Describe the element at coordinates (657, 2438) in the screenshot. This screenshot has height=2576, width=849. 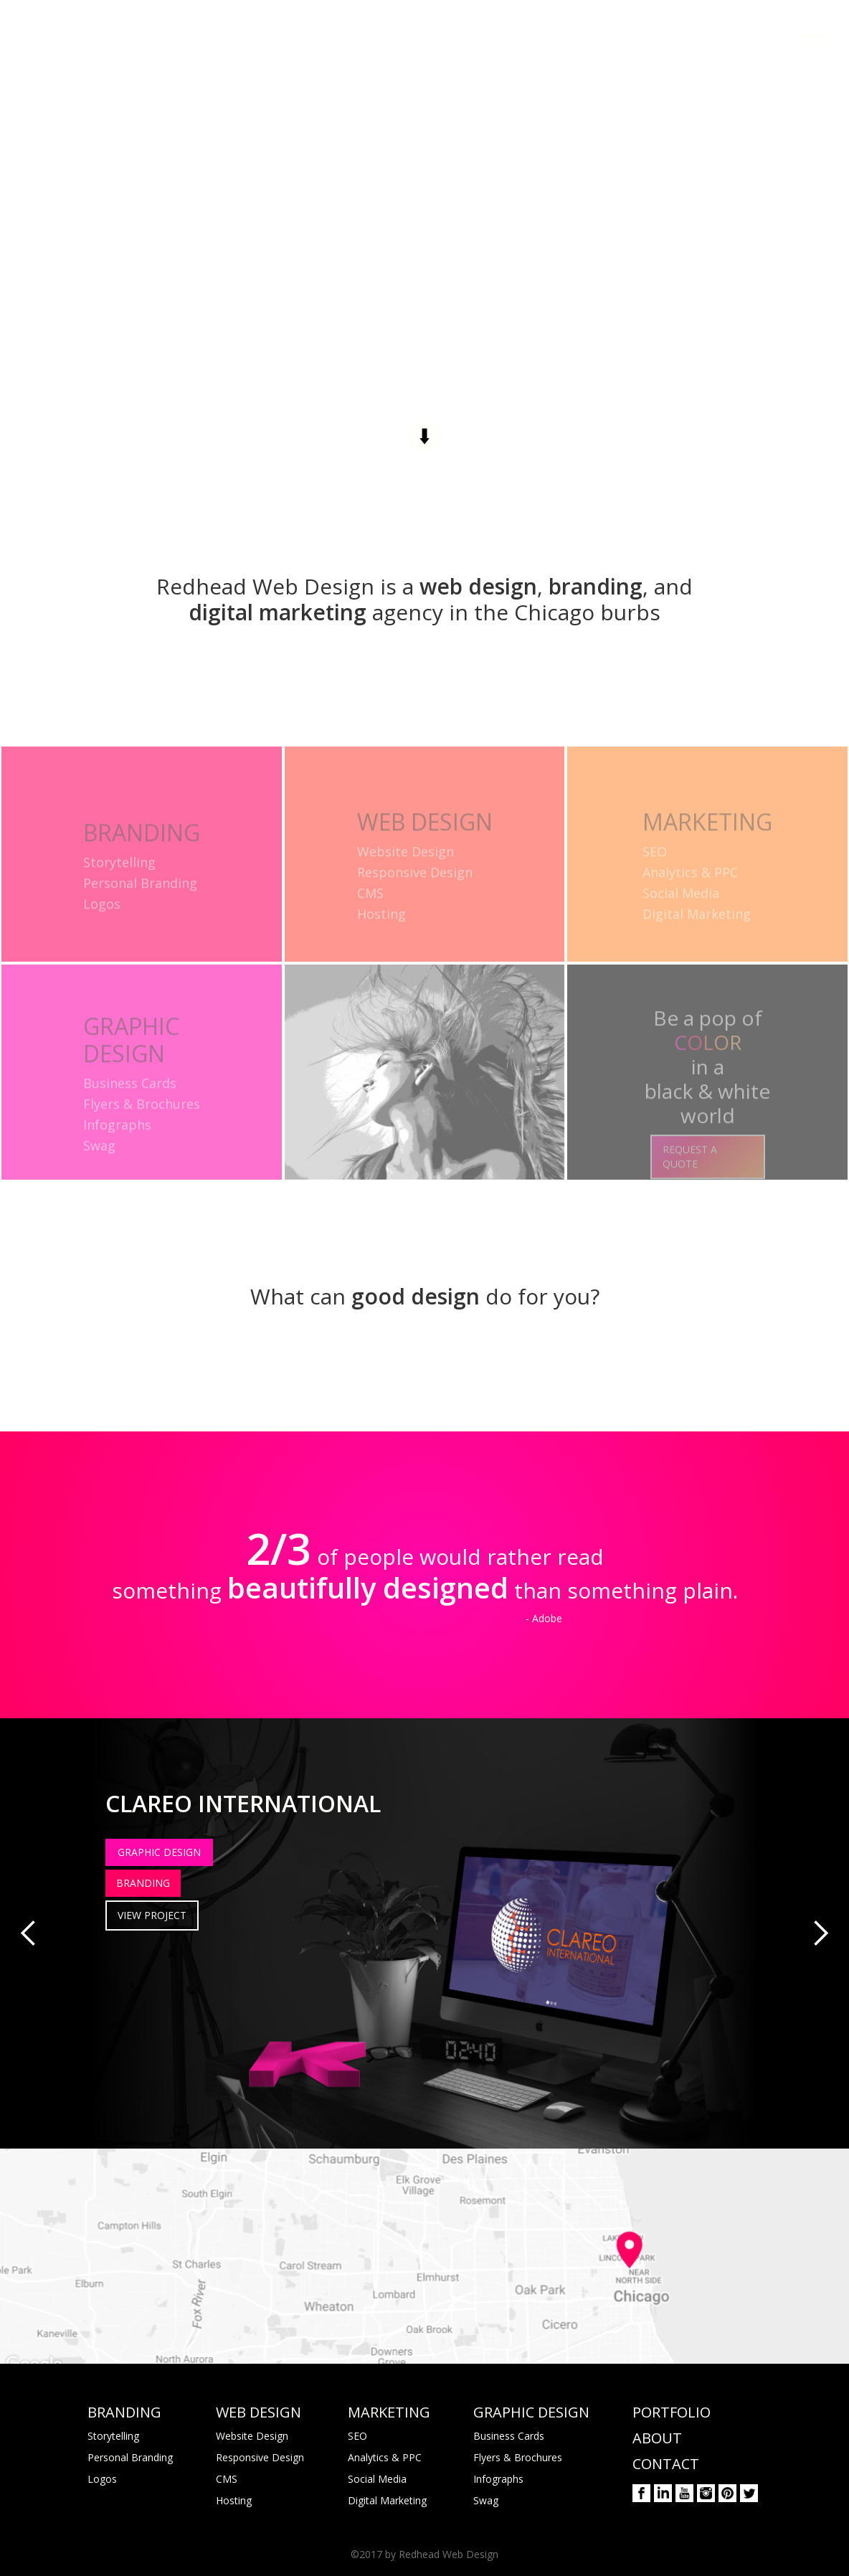
I see `ABOUT` at that location.